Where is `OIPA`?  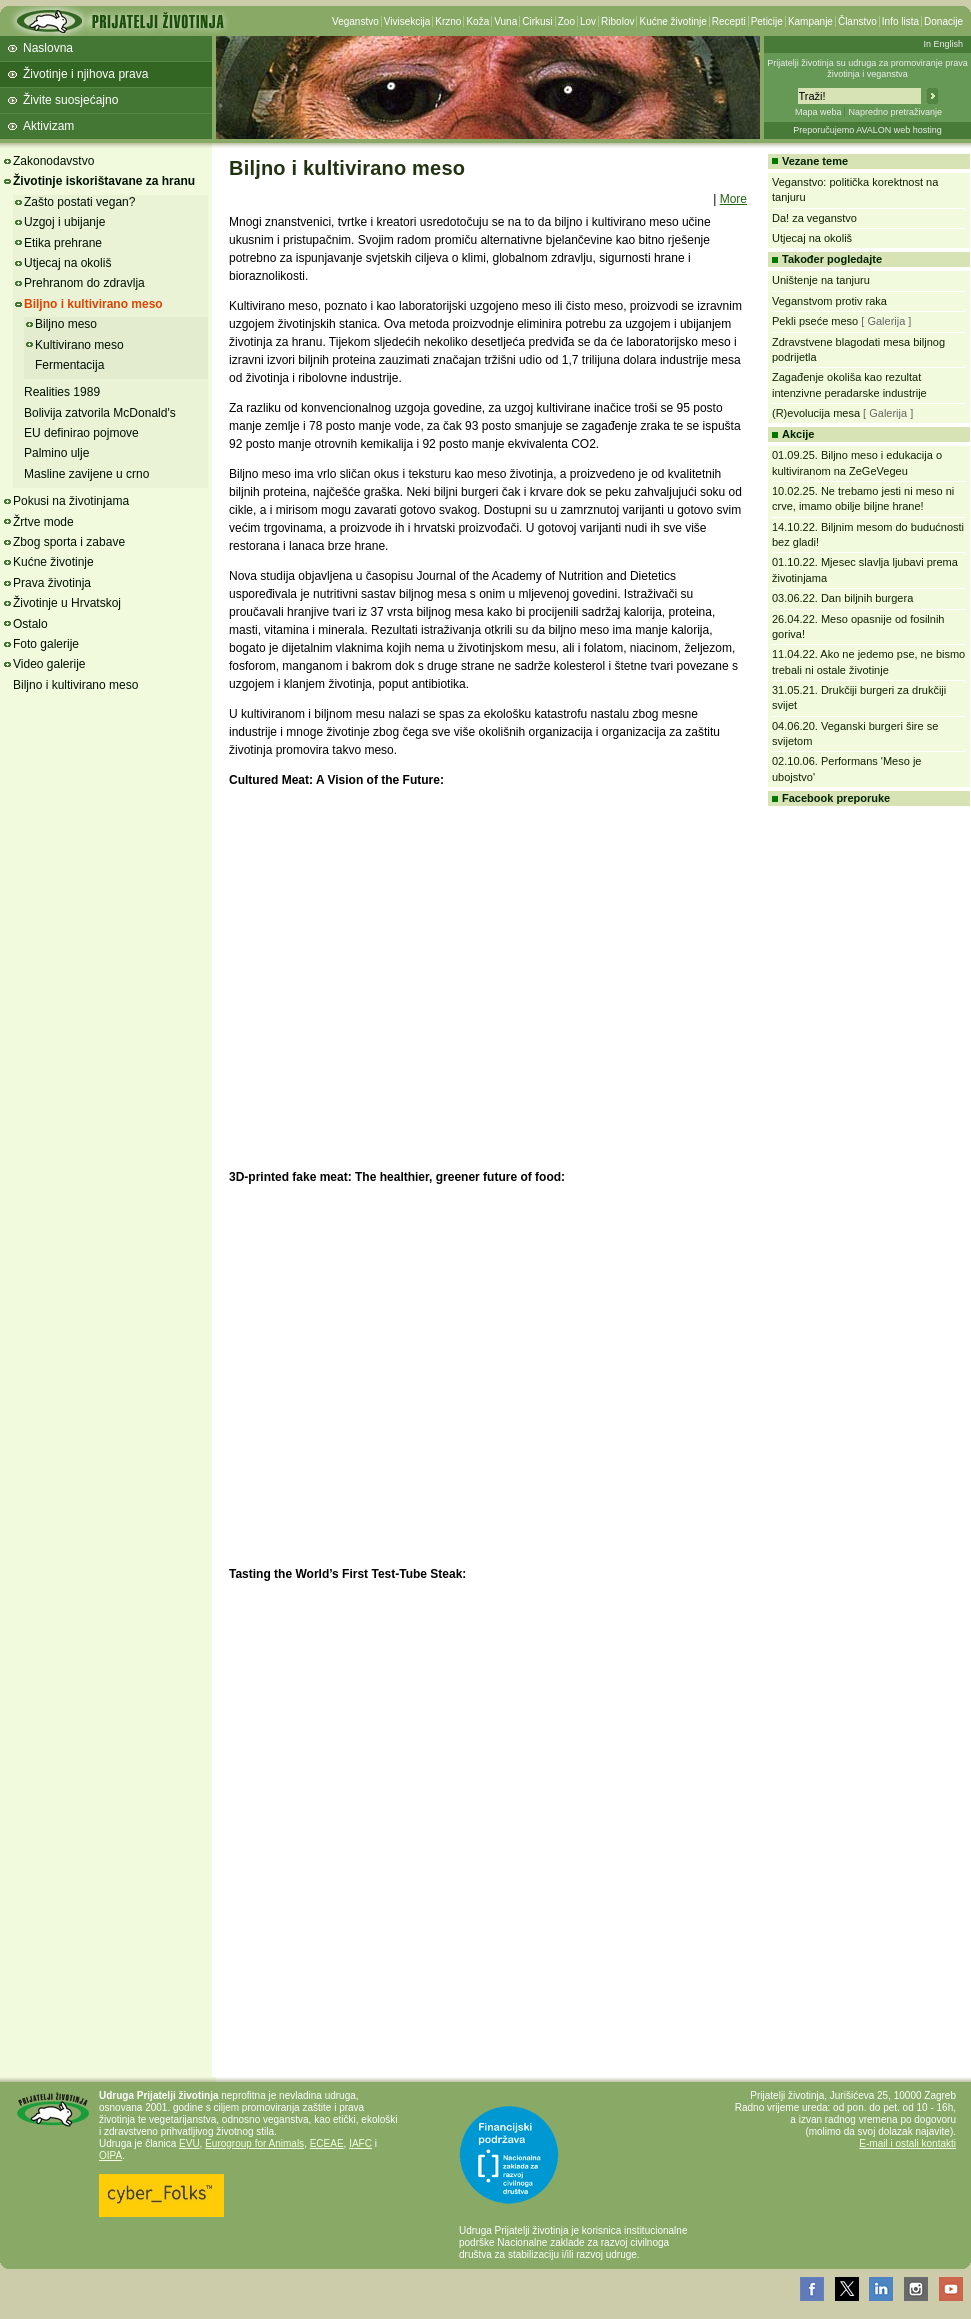
OIPA is located at coordinates (110, 2155).